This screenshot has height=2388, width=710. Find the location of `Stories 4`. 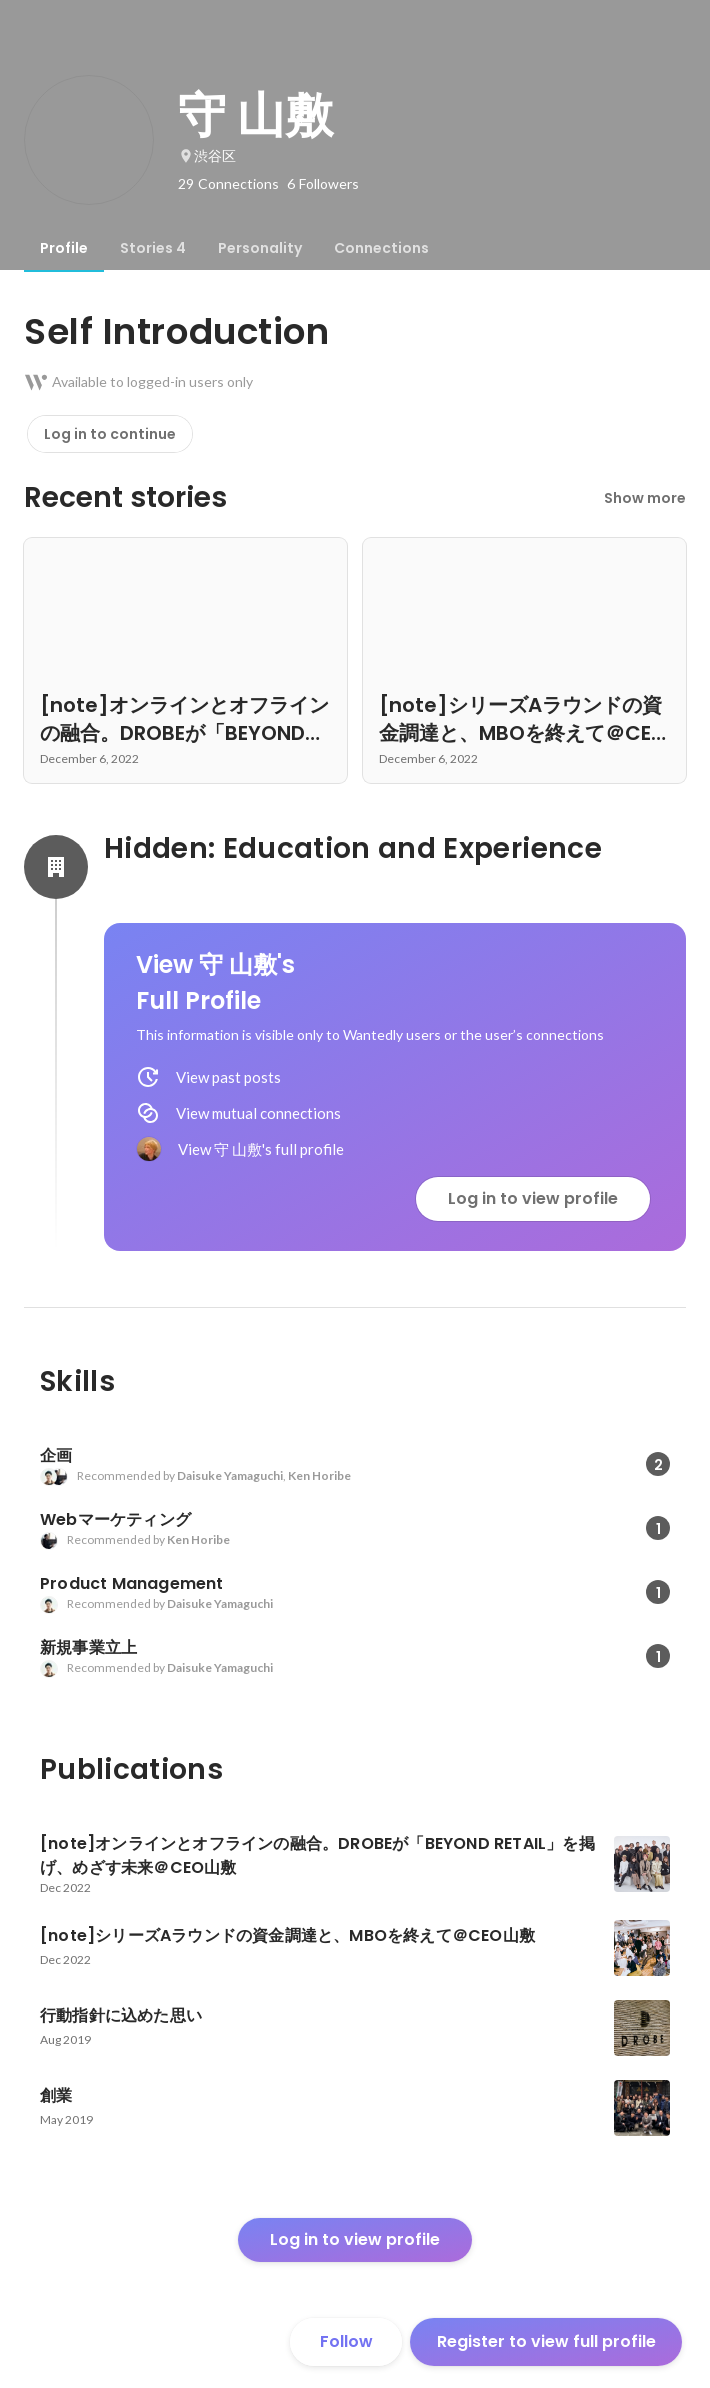

Stories 4 is located at coordinates (153, 248).